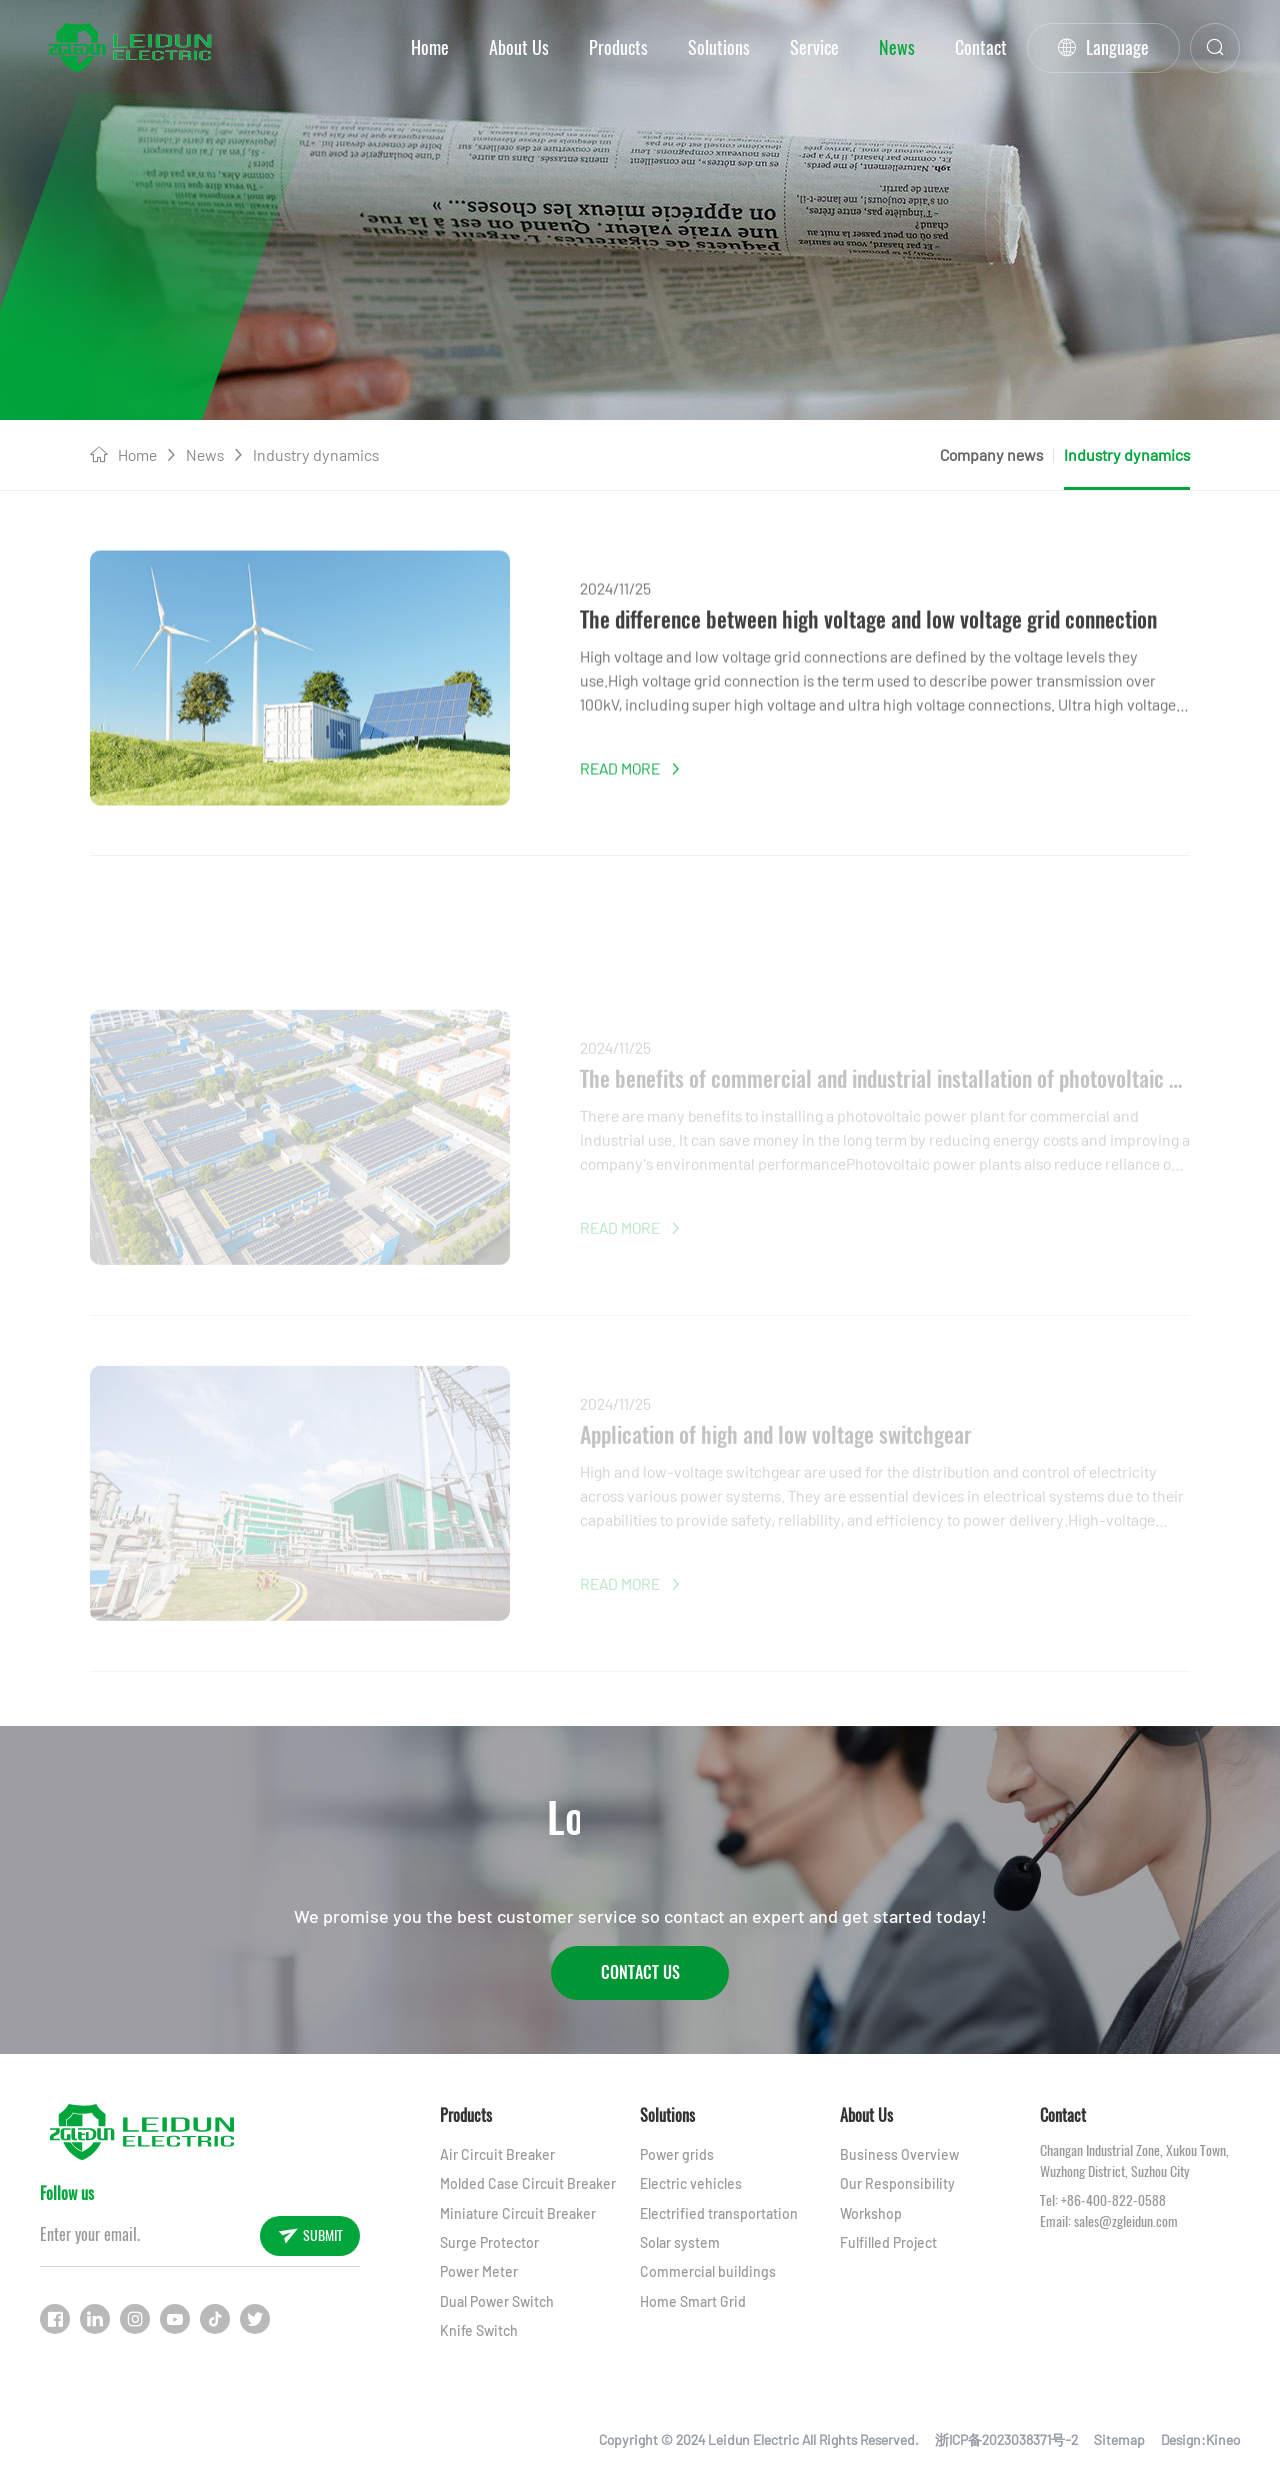 Image resolution: width=1280 pixels, height=2473 pixels. Describe the element at coordinates (680, 2242) in the screenshot. I see `Solar system` at that location.